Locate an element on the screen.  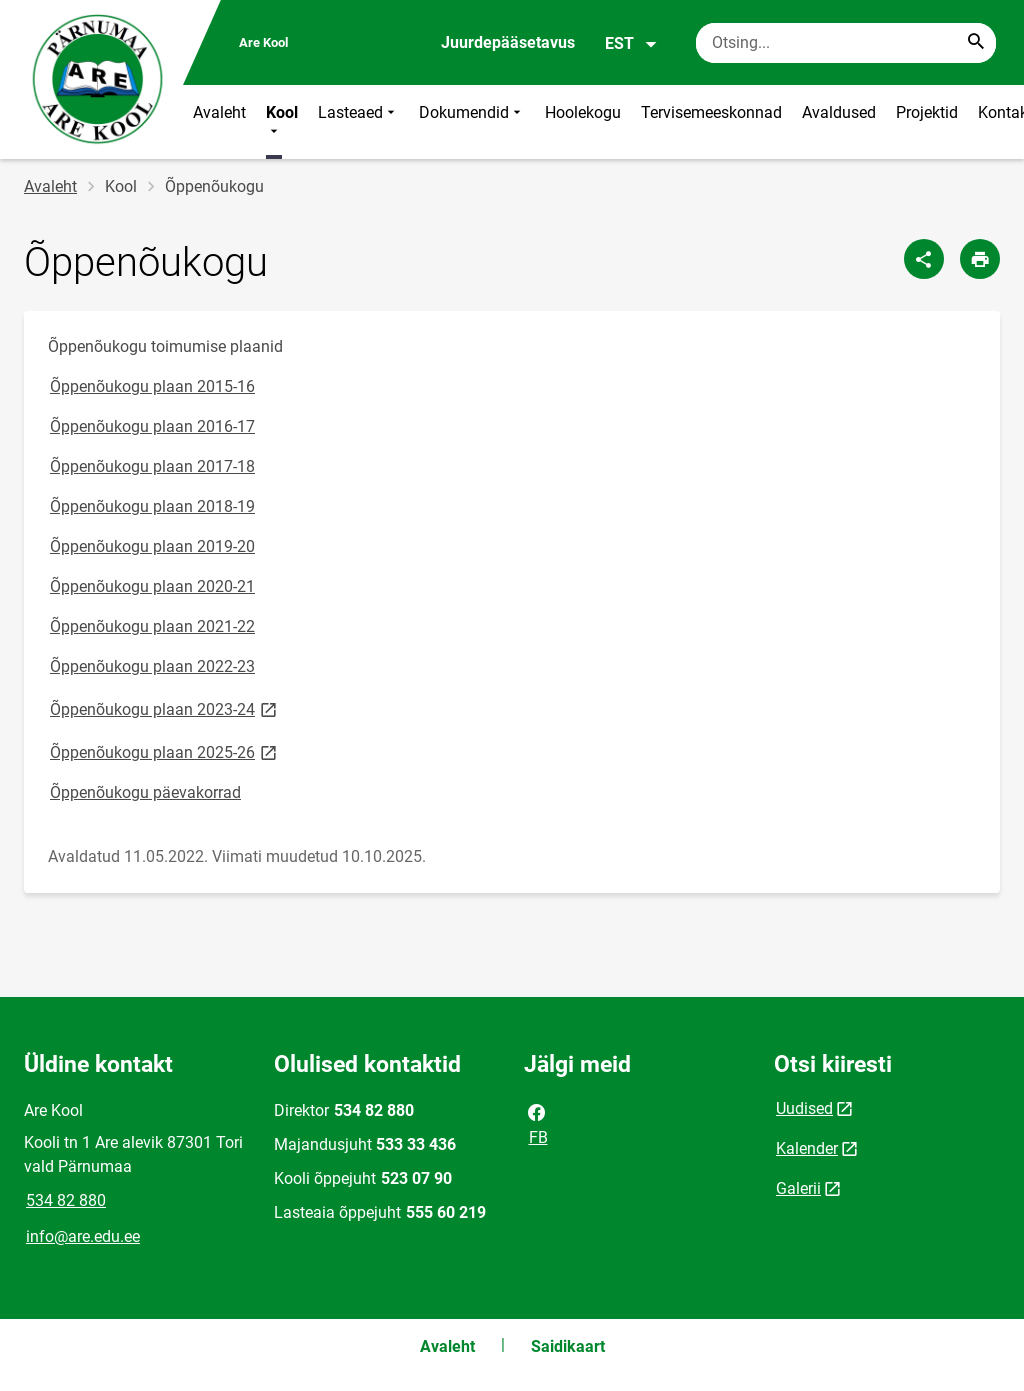
Galerii is located at coordinates (798, 1188).